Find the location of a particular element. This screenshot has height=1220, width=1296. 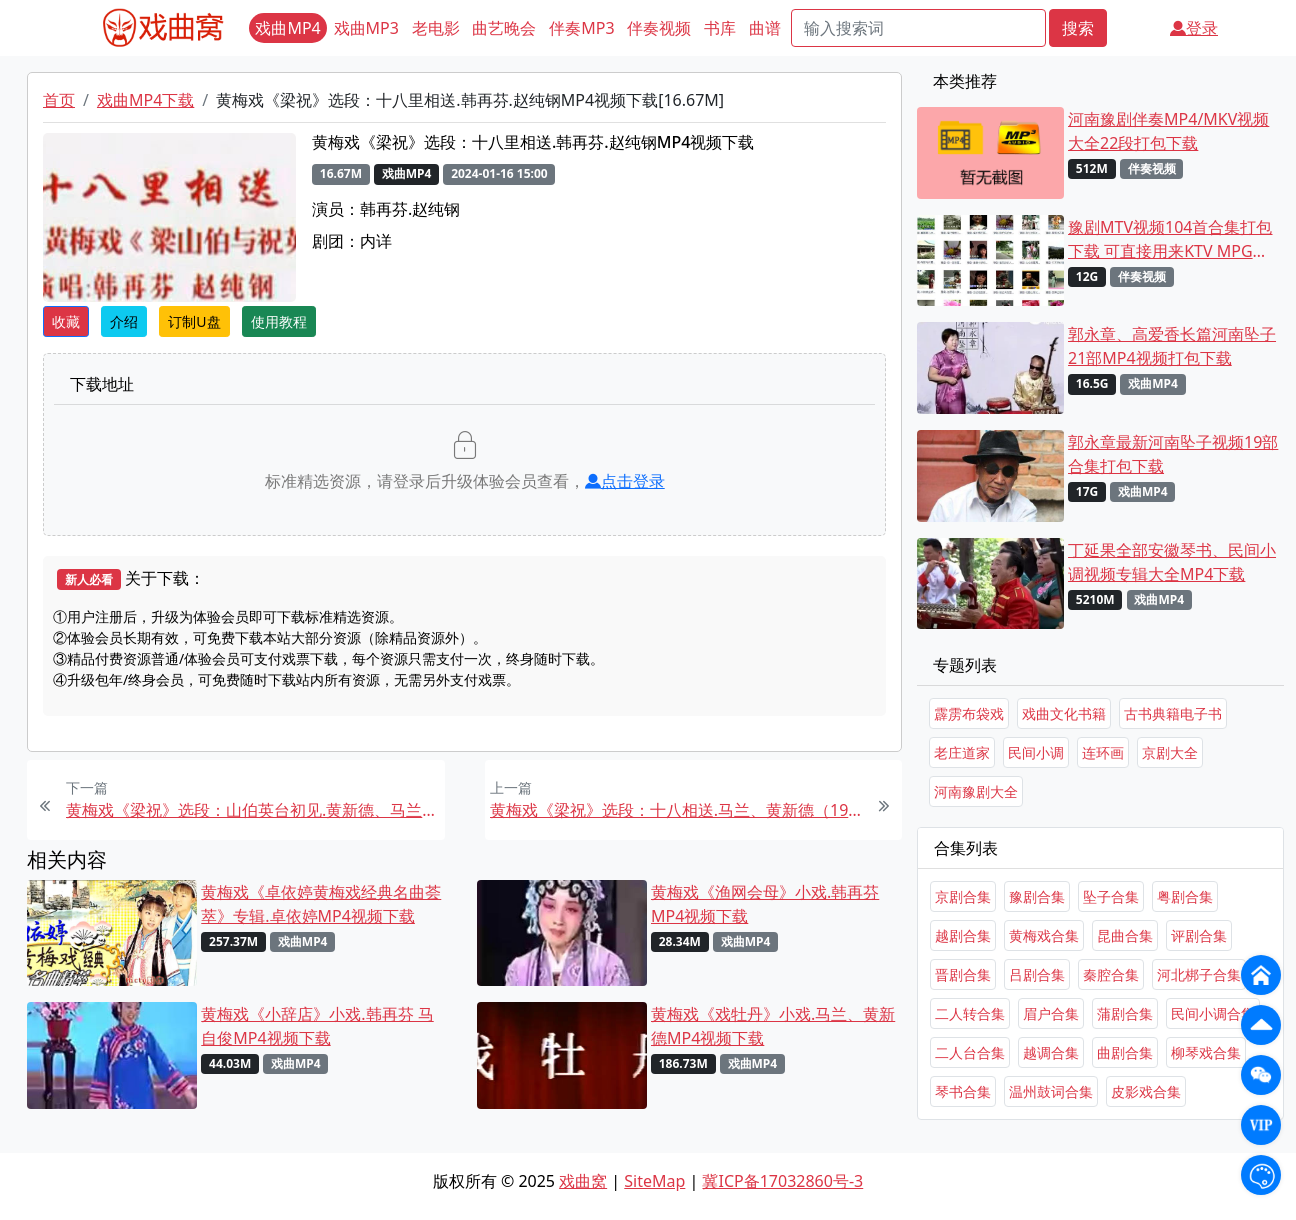

蒲剧合集 is located at coordinates (1125, 1013).